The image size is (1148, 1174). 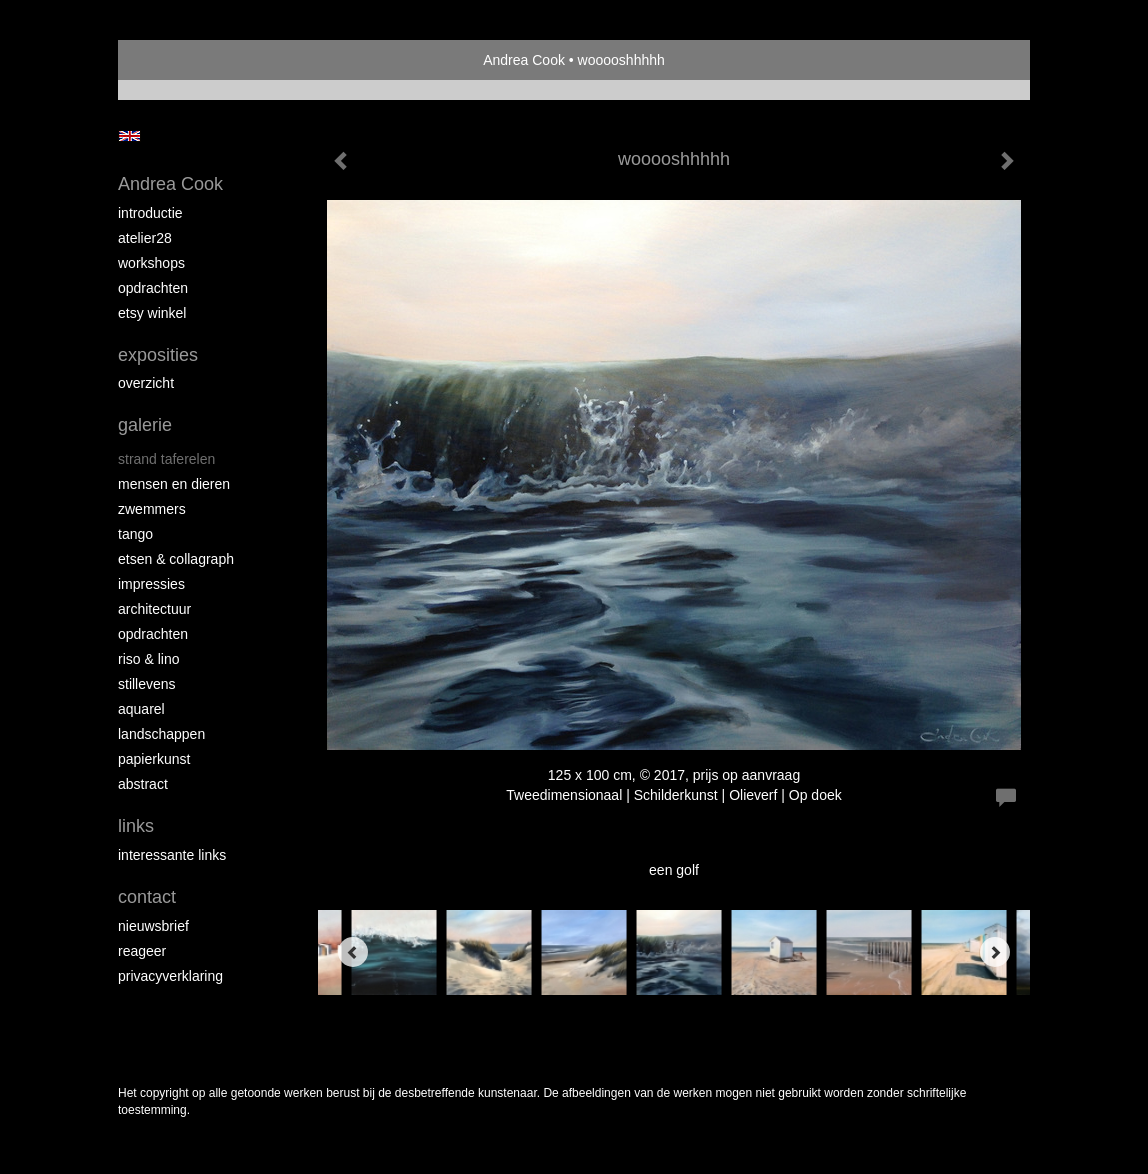 I want to click on reageer, so click(x=142, y=951).